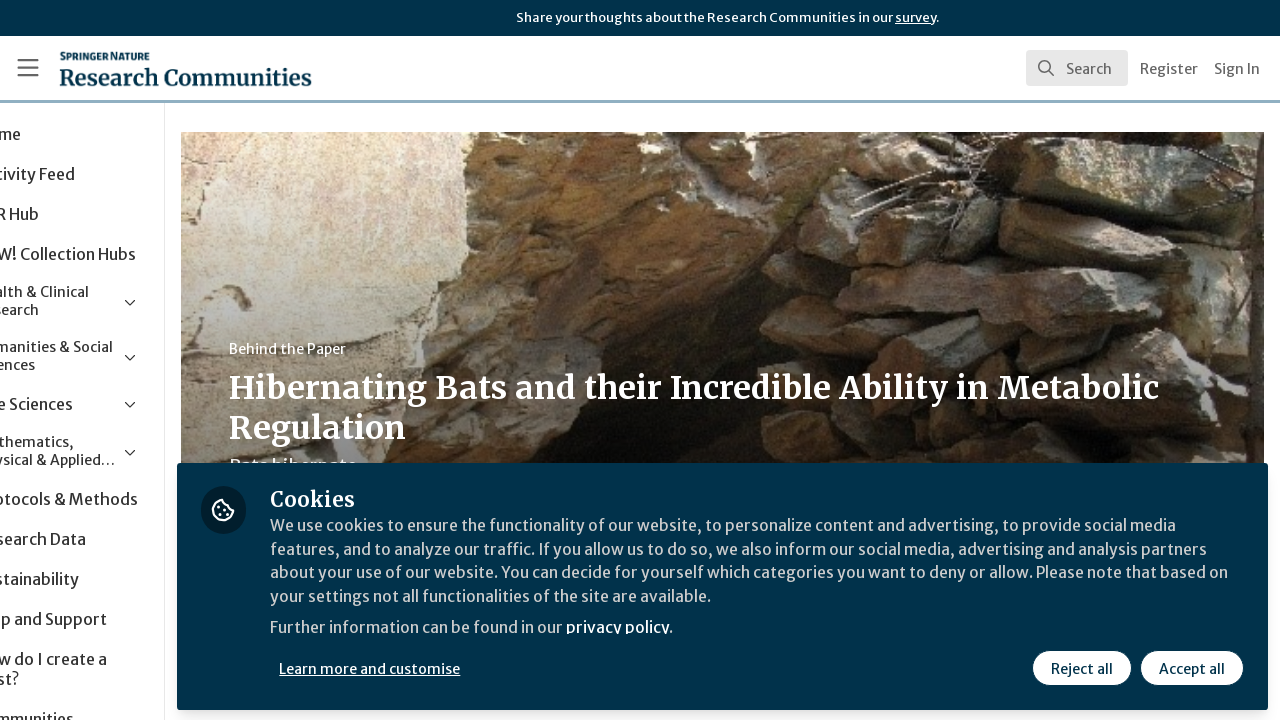 Image resolution: width=1280 pixels, height=720 pixels. What do you see at coordinates (1082, 667) in the screenshot?
I see `Reject all` at bounding box center [1082, 667].